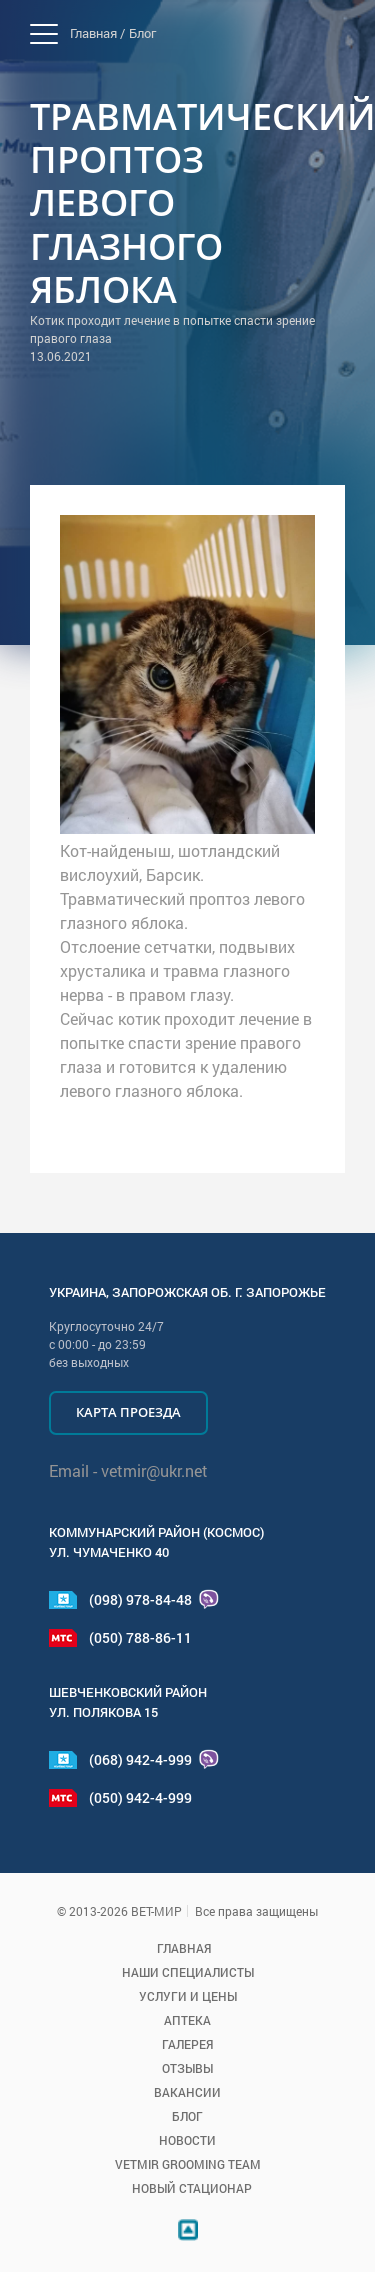 The image size is (375, 2272). I want to click on VETMIR GROOMING TEAM, so click(188, 2164).